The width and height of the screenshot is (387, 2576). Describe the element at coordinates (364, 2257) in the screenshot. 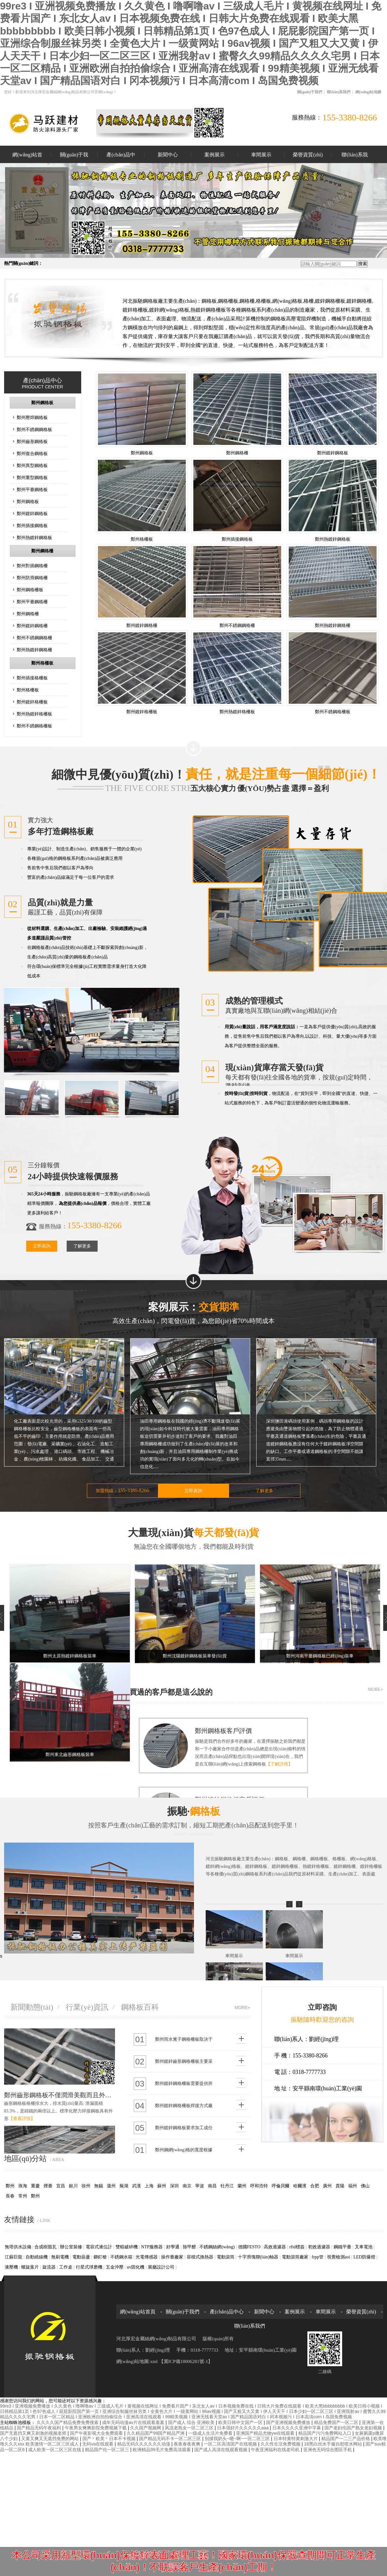

I see `LED防爆燈` at that location.